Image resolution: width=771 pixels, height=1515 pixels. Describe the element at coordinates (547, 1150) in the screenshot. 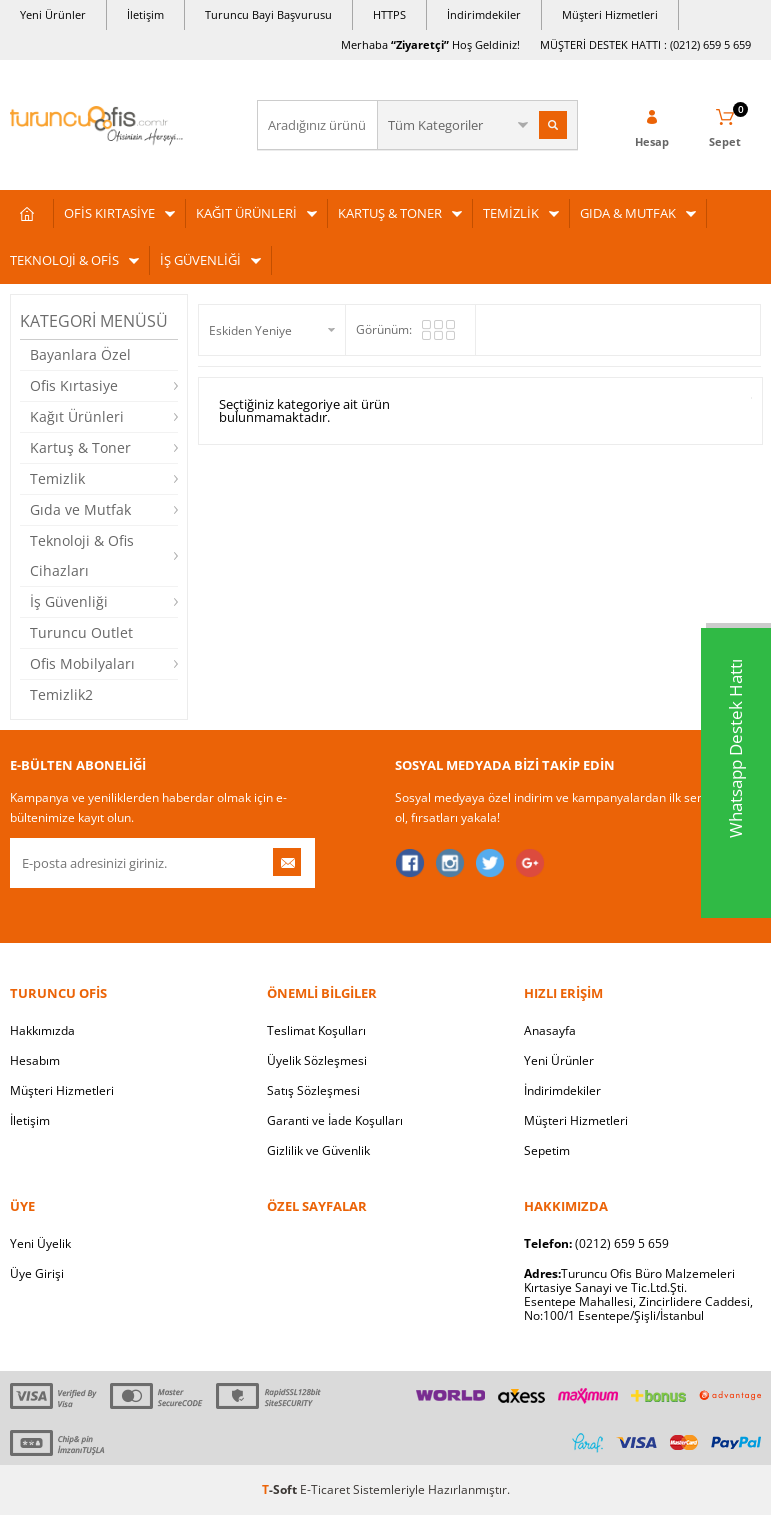

I see `Sepetim` at that location.